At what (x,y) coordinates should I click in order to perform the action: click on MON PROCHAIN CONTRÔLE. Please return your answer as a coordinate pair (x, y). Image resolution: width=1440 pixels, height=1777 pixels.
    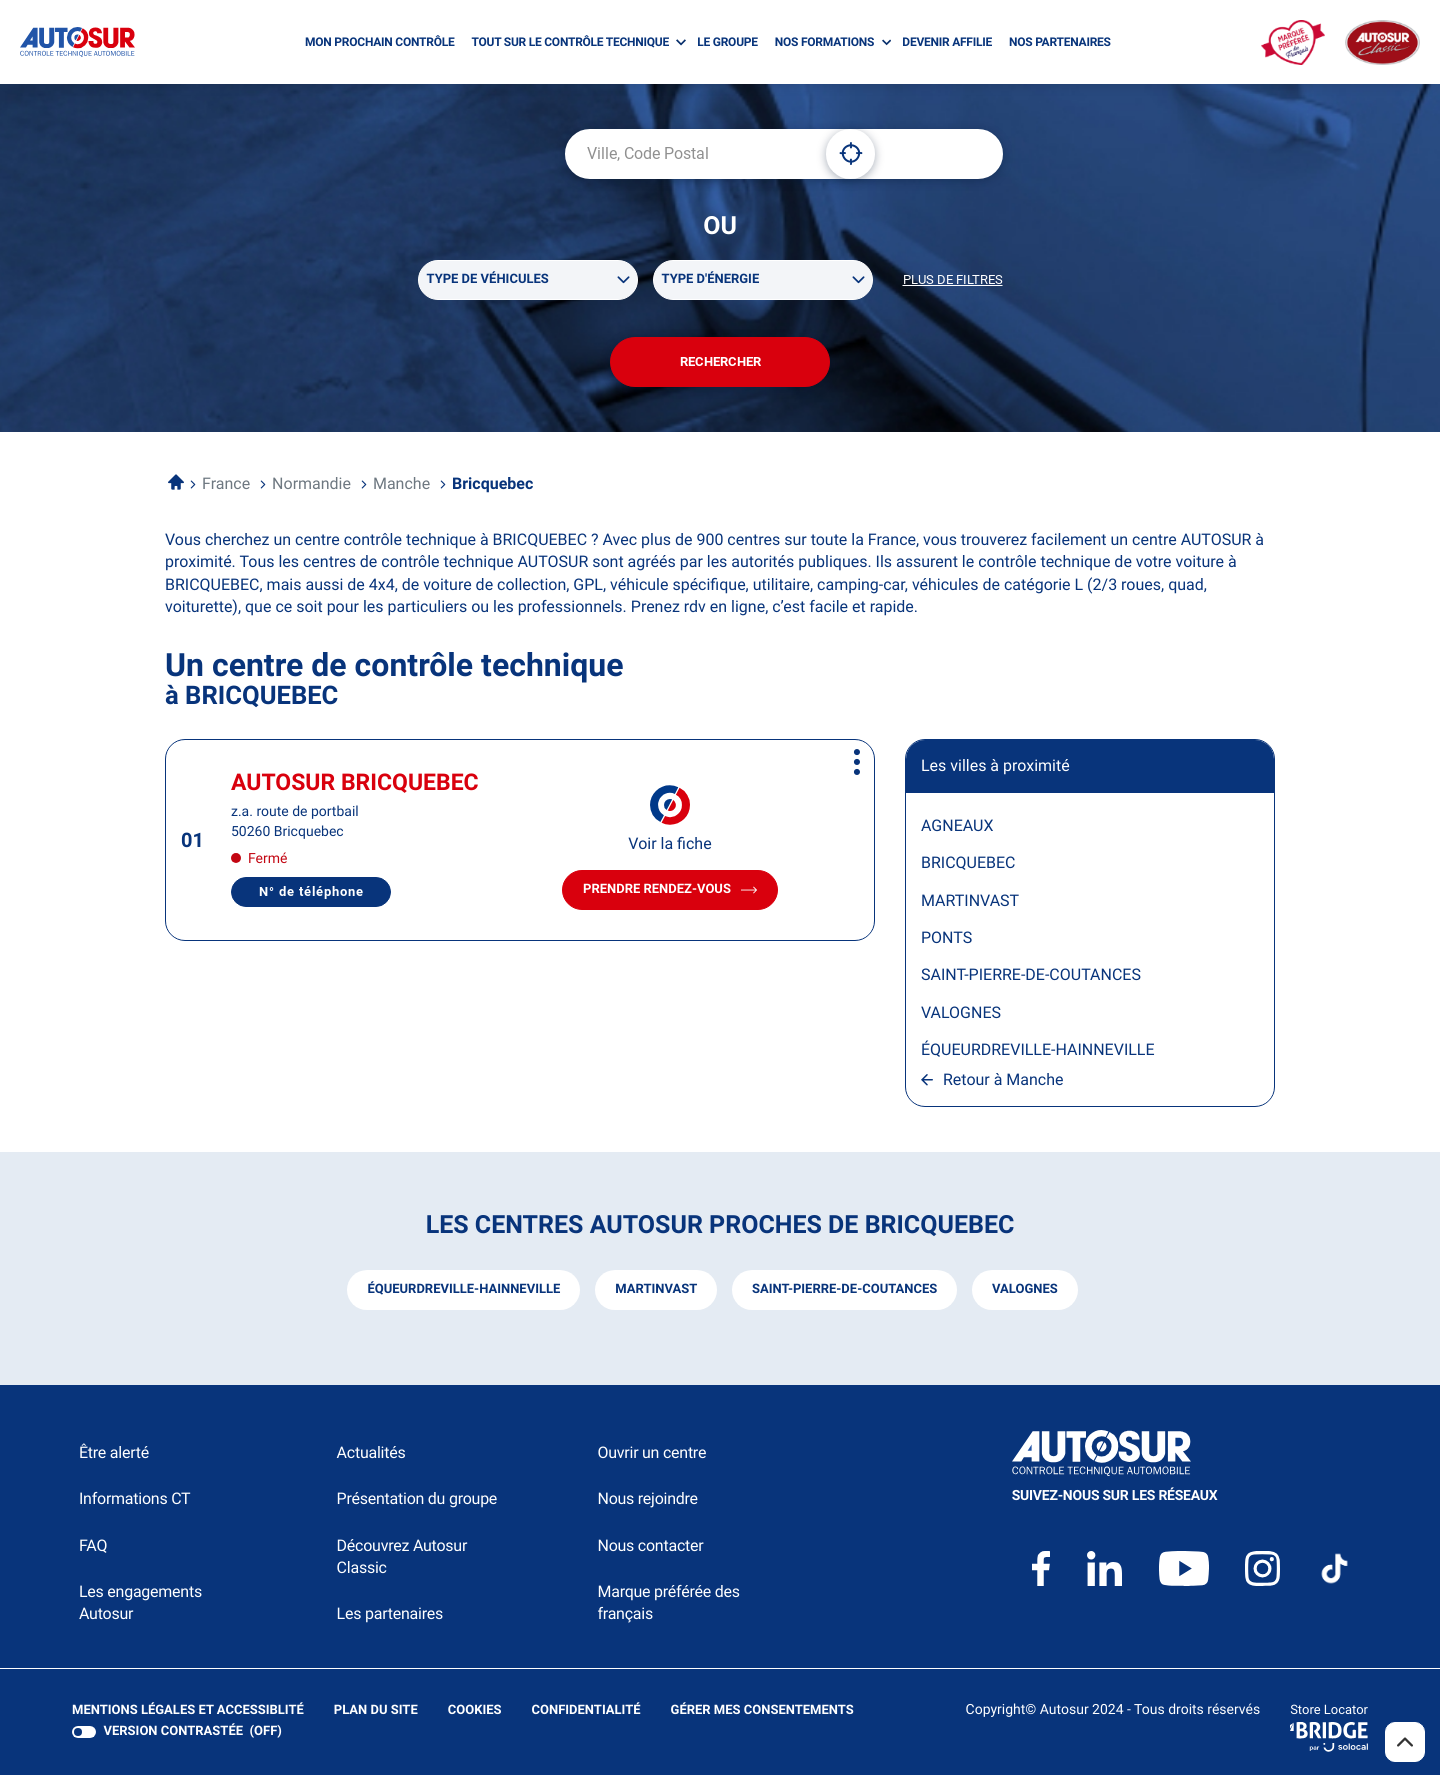
    Looking at the image, I should click on (379, 42).